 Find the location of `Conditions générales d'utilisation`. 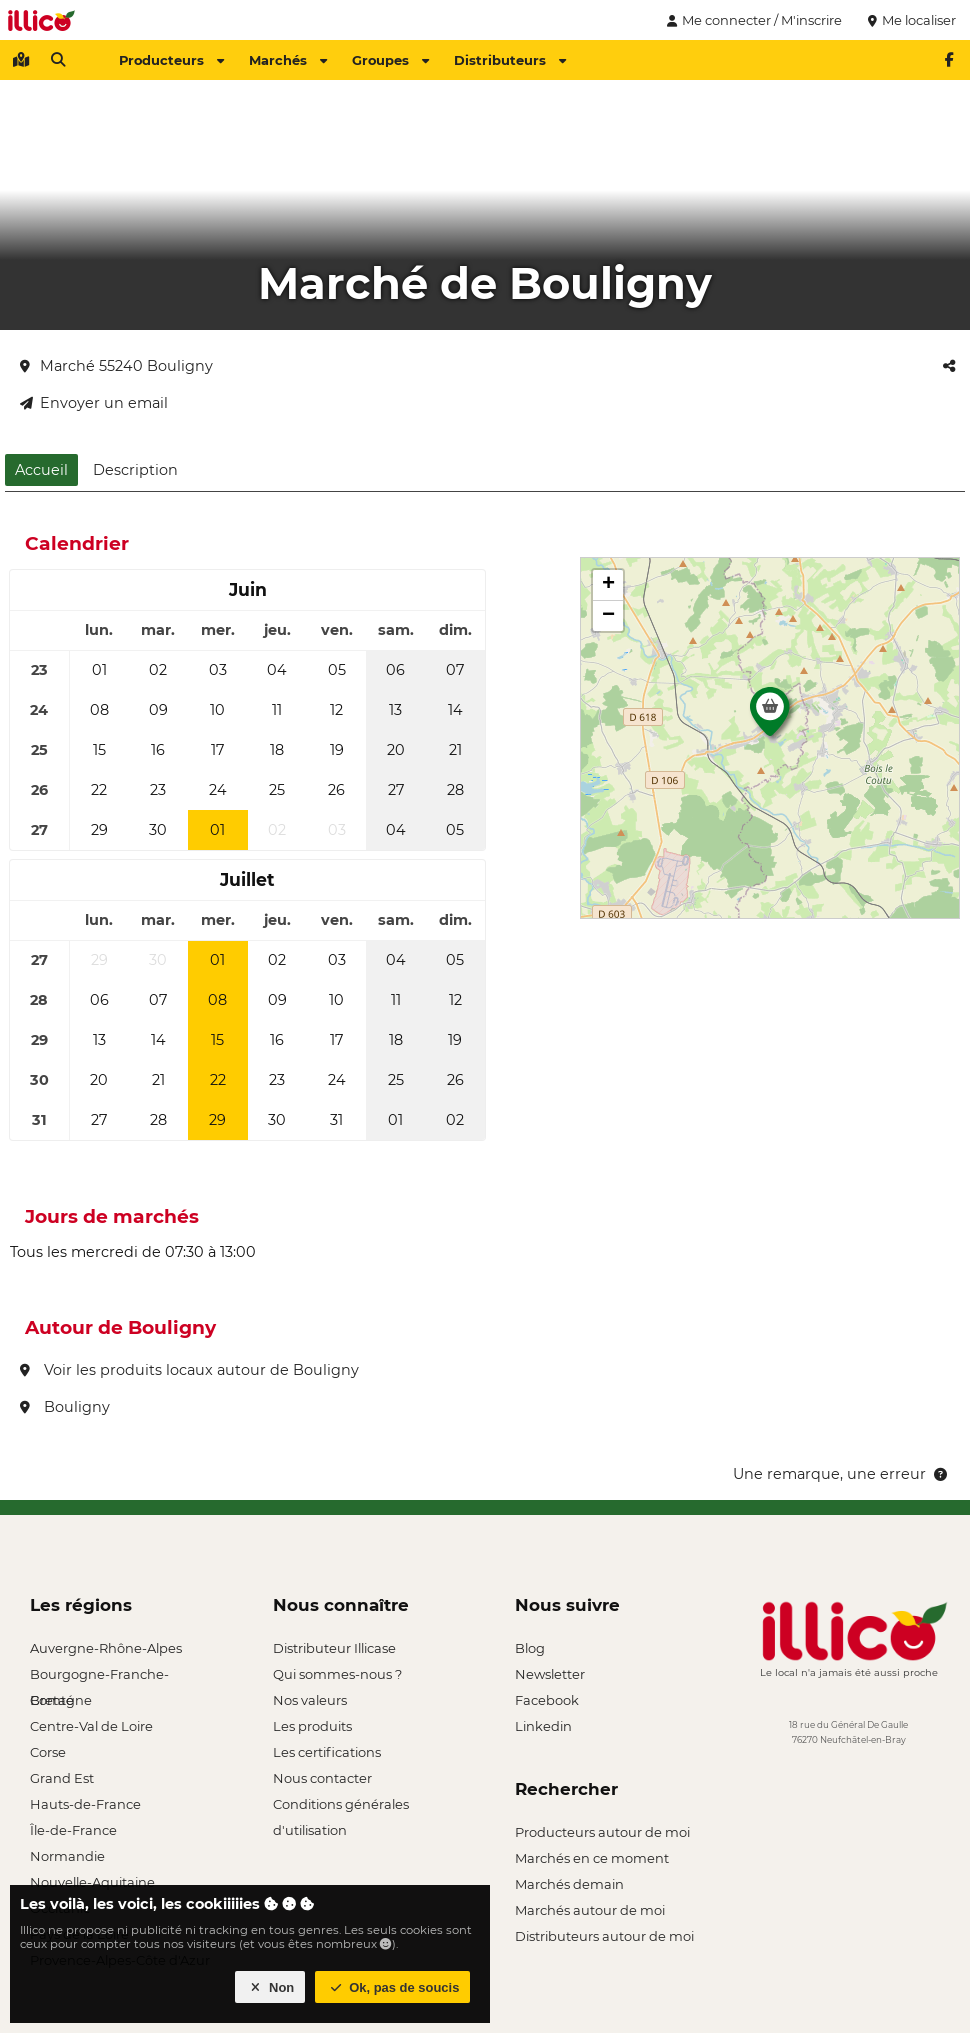

Conditions générales d'utilisation is located at coordinates (341, 1806).